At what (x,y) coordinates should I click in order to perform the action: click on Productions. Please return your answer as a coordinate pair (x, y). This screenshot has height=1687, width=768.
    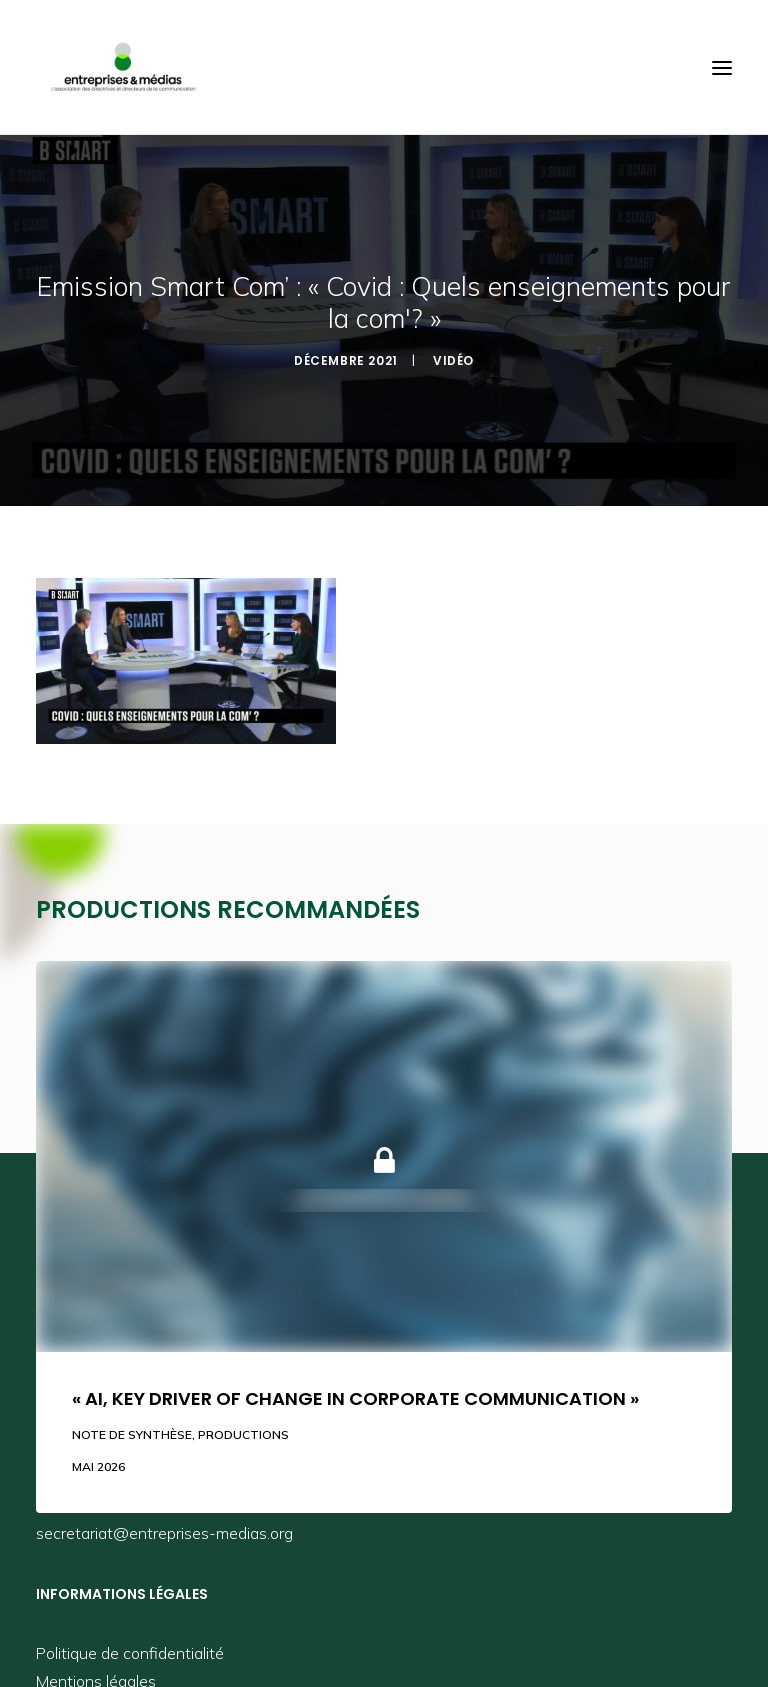
    Looking at the image, I should click on (243, 1431).